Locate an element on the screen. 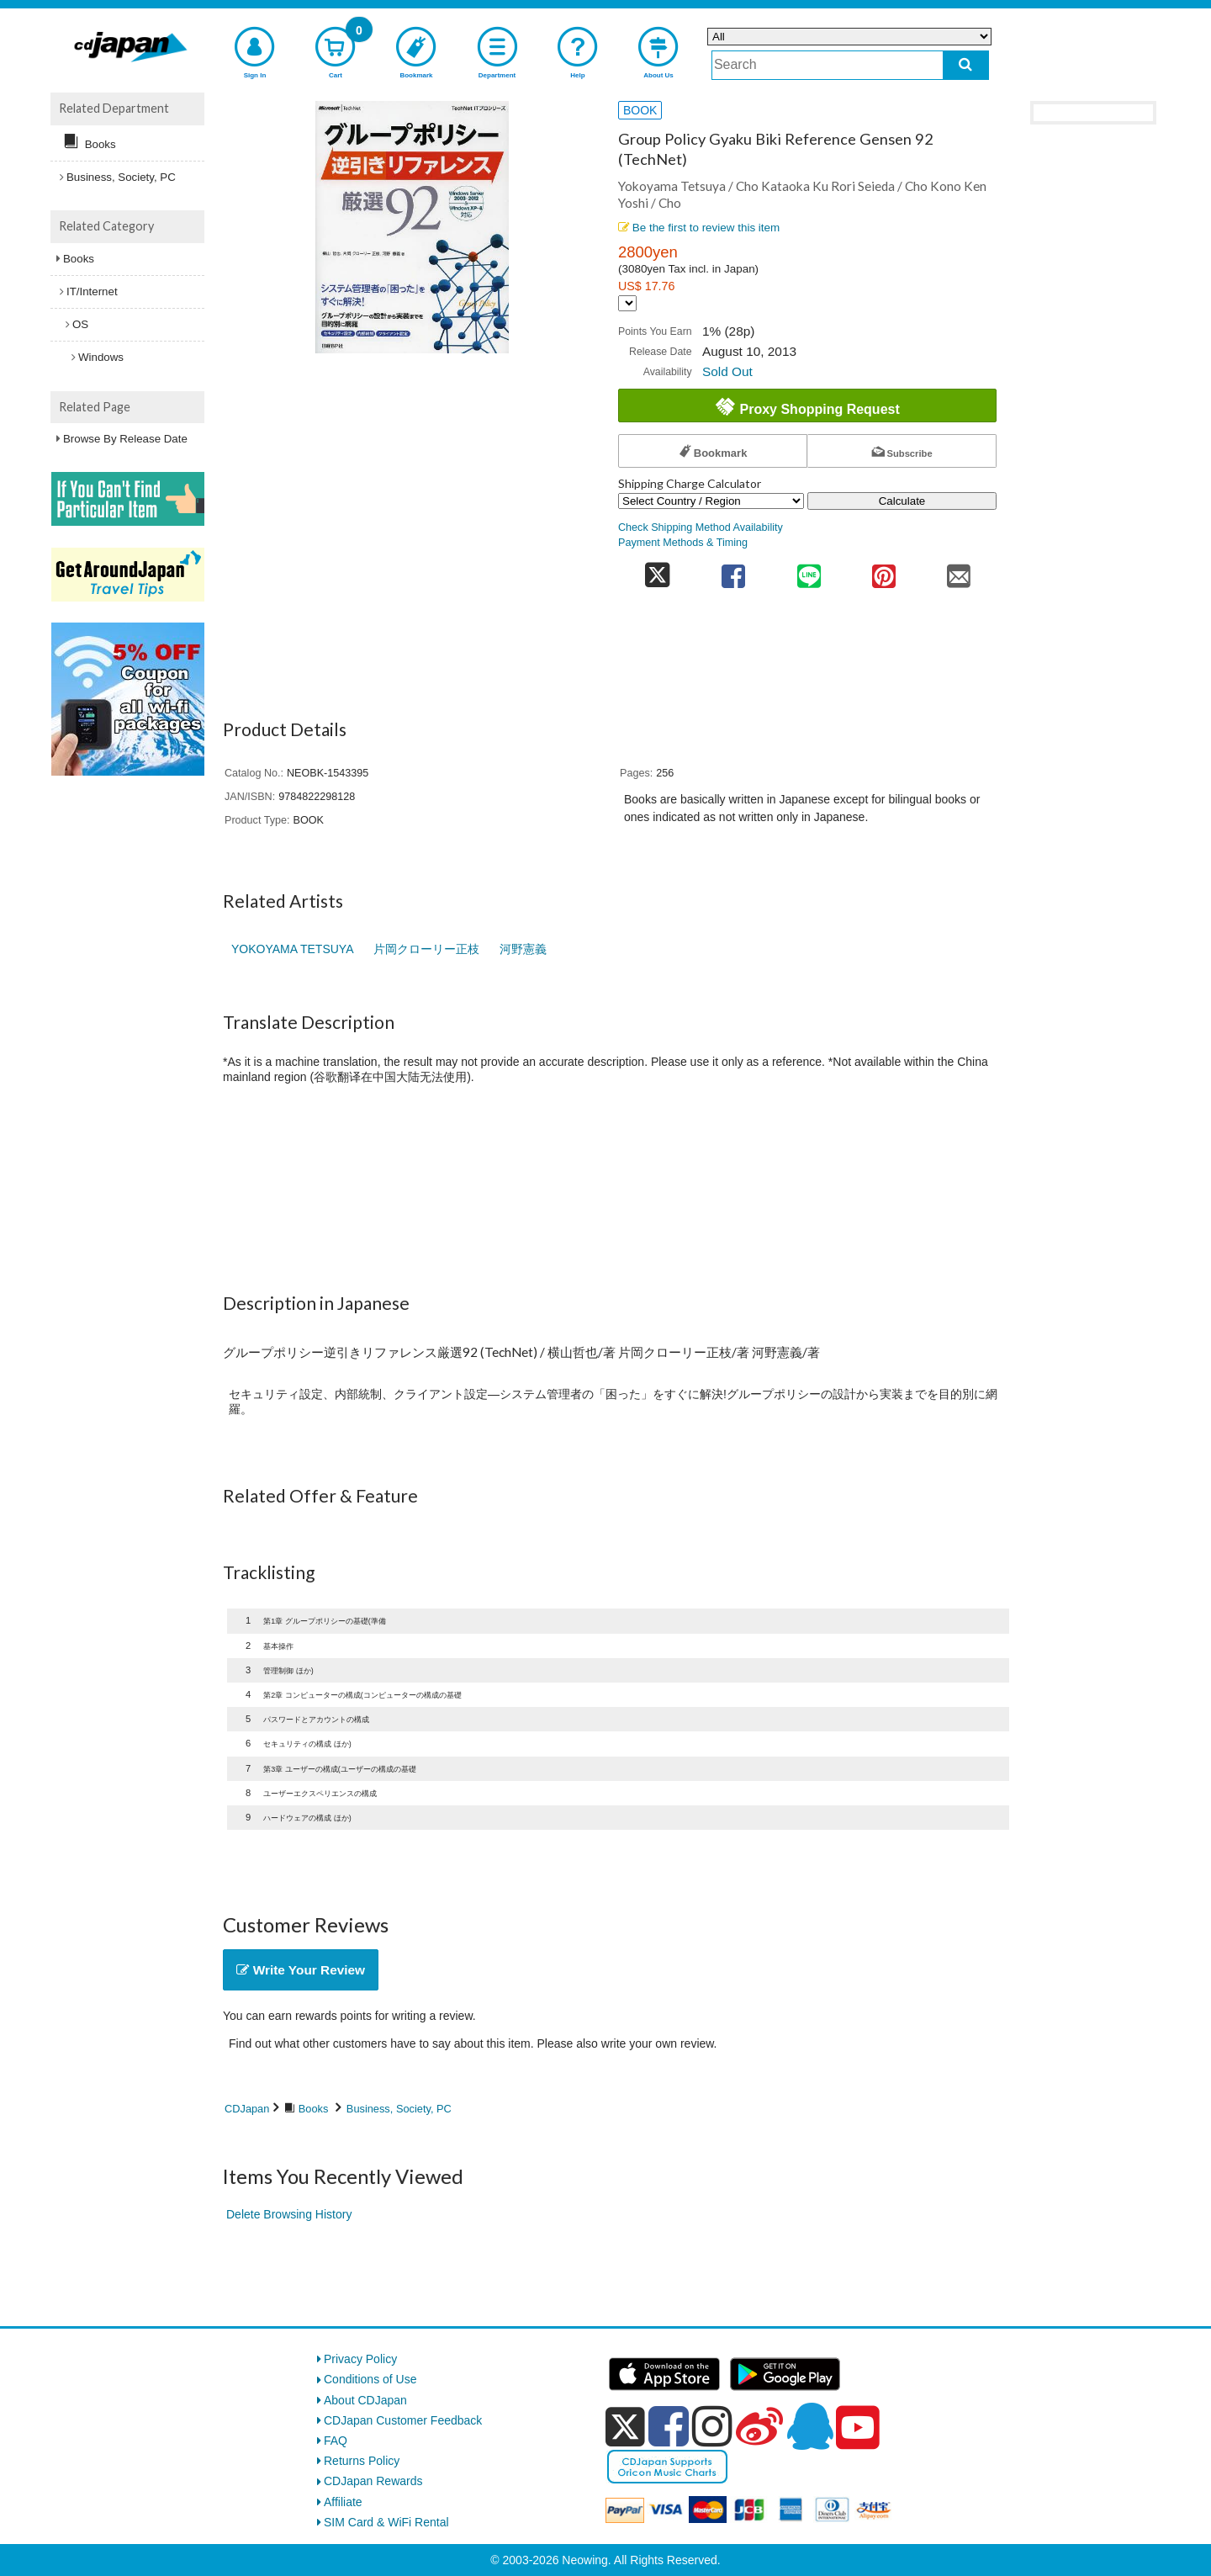 This screenshot has height=2576, width=1211. Sold Out is located at coordinates (727, 371).